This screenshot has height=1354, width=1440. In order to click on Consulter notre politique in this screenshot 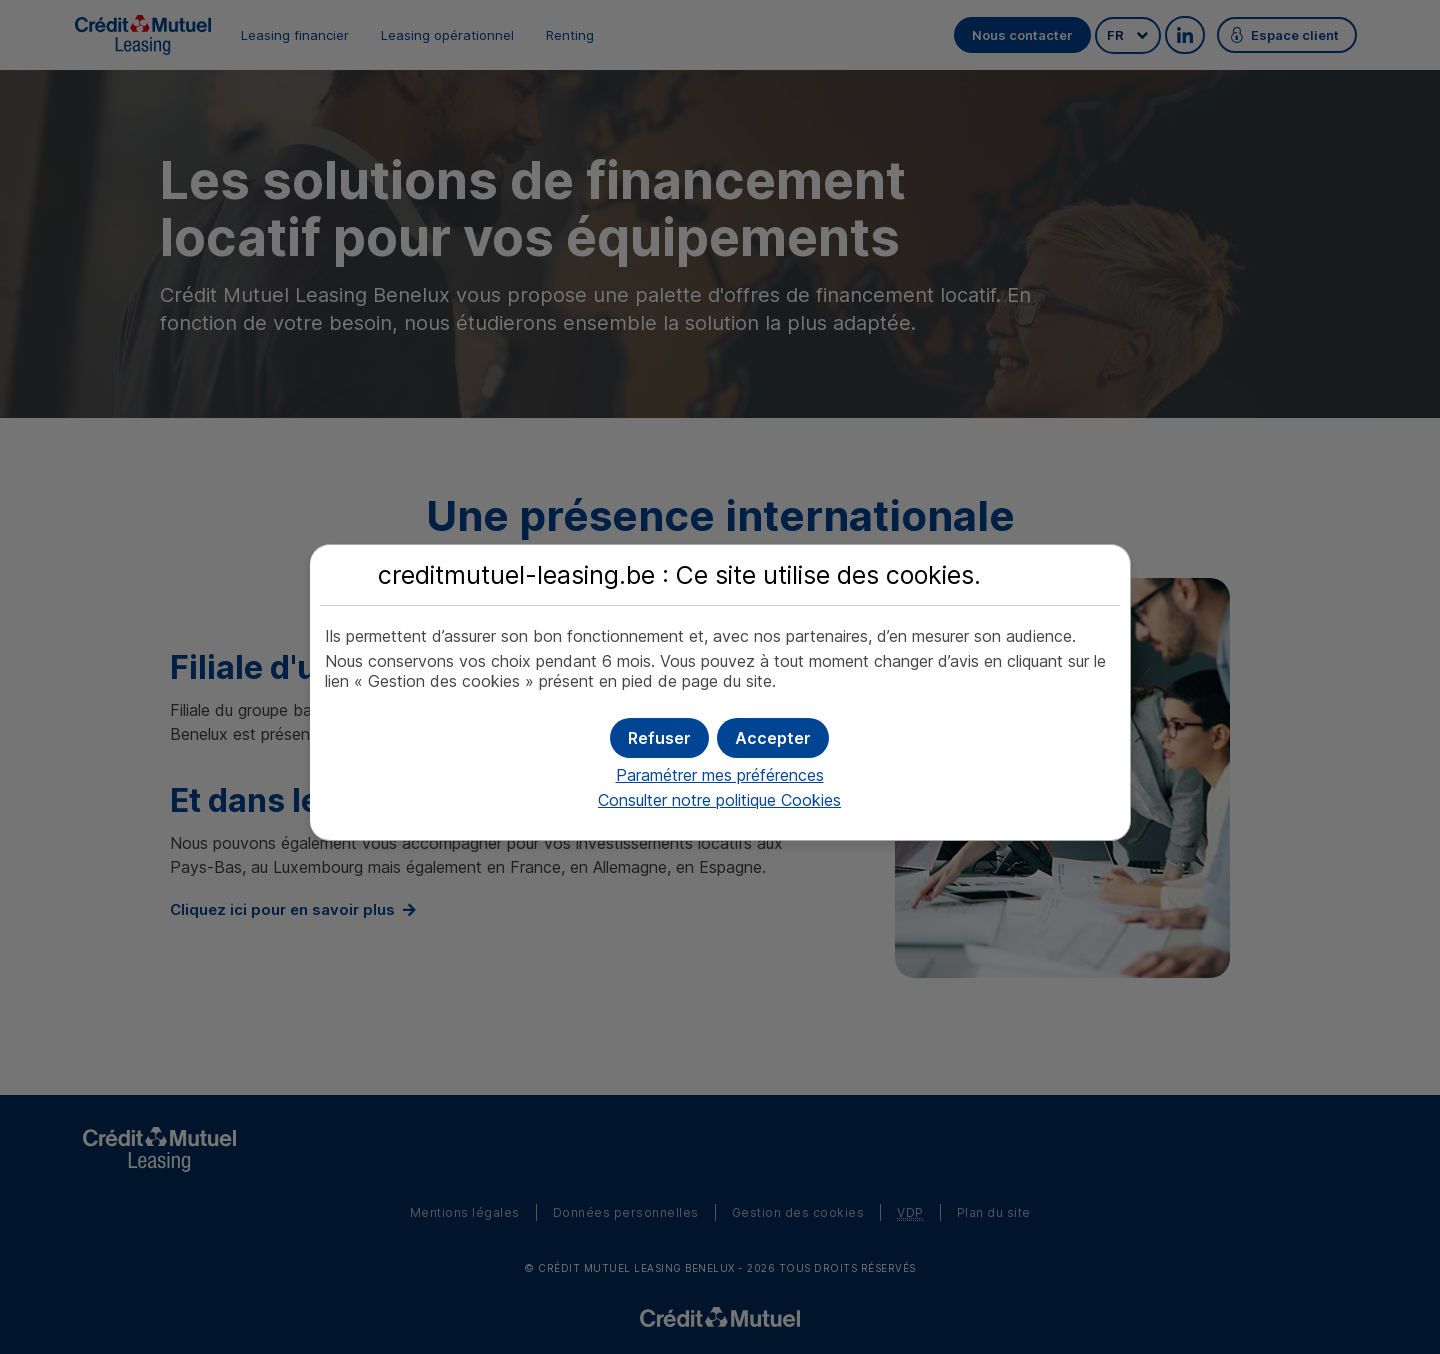, I will do `click(719, 800)`.